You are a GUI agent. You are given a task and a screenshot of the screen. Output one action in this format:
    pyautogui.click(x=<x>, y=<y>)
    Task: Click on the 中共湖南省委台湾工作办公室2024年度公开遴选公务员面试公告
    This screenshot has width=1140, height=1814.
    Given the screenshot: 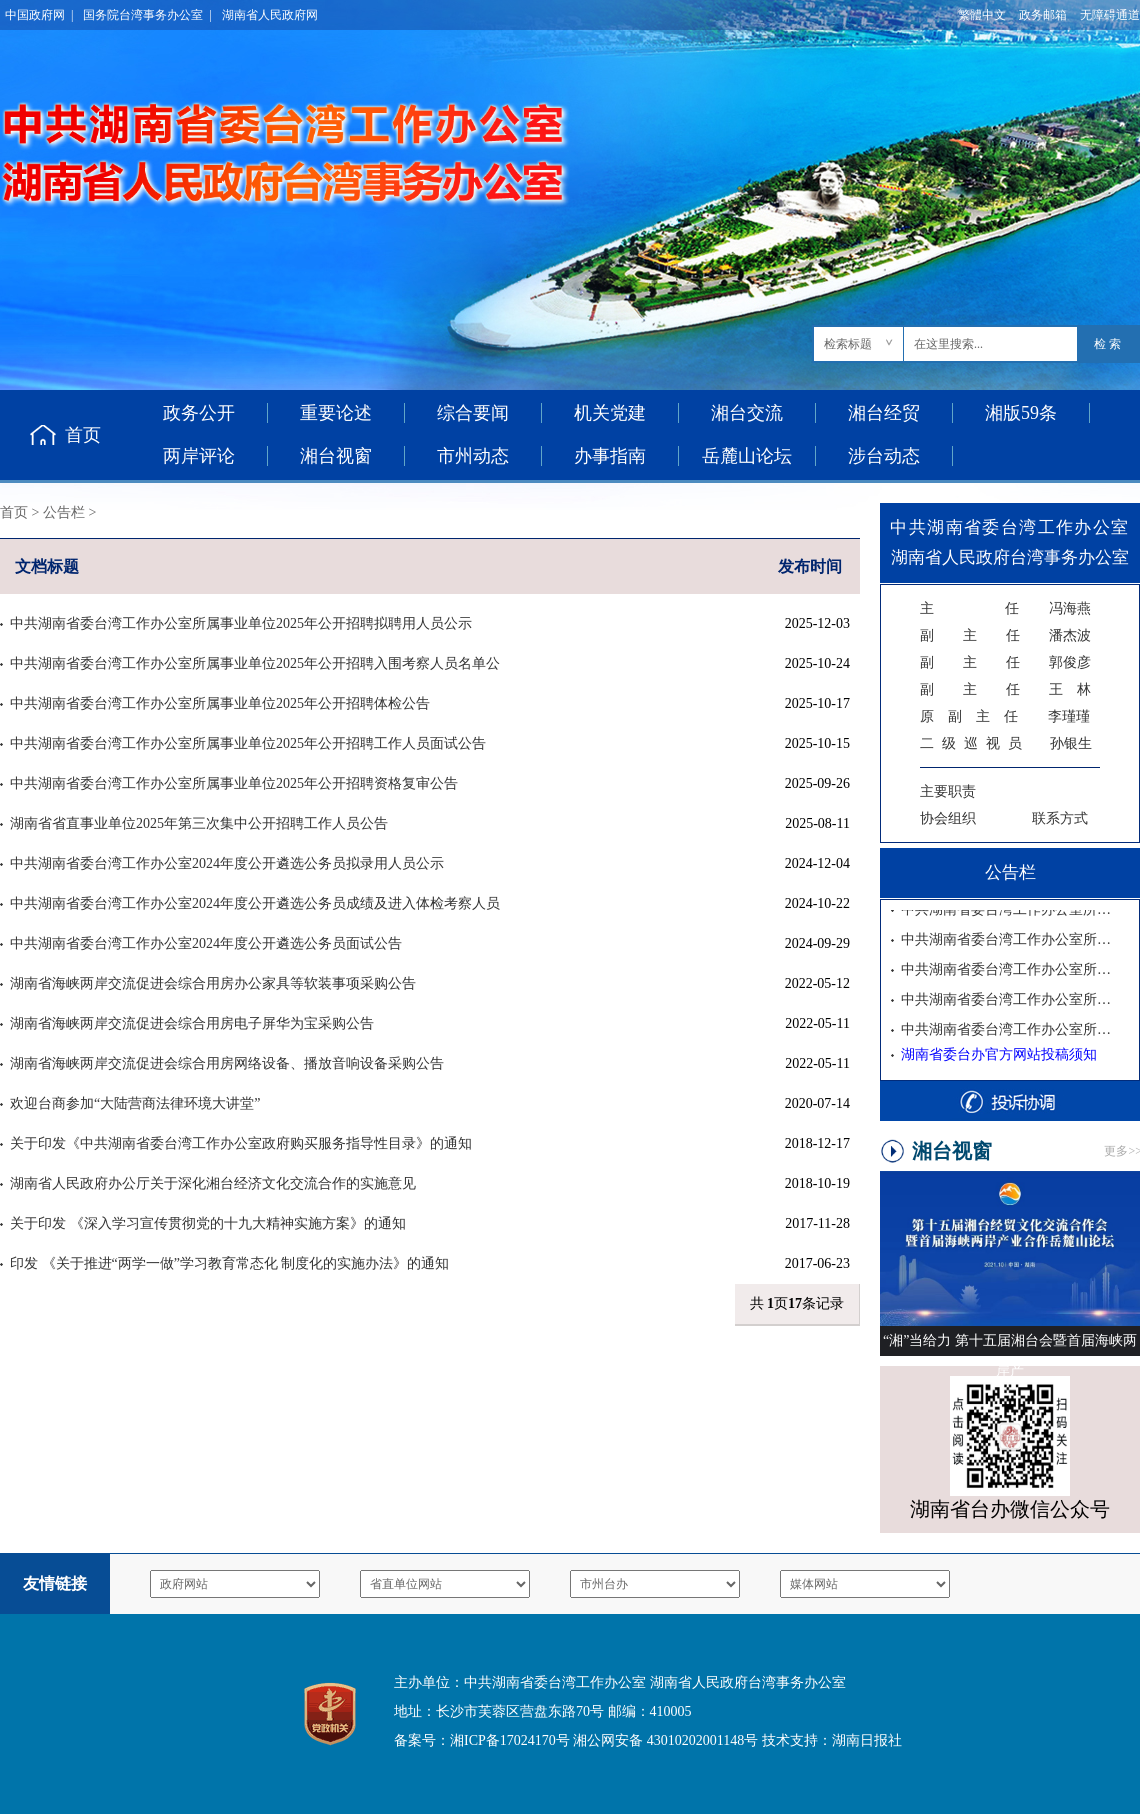 What is the action you would take?
    pyautogui.click(x=206, y=943)
    